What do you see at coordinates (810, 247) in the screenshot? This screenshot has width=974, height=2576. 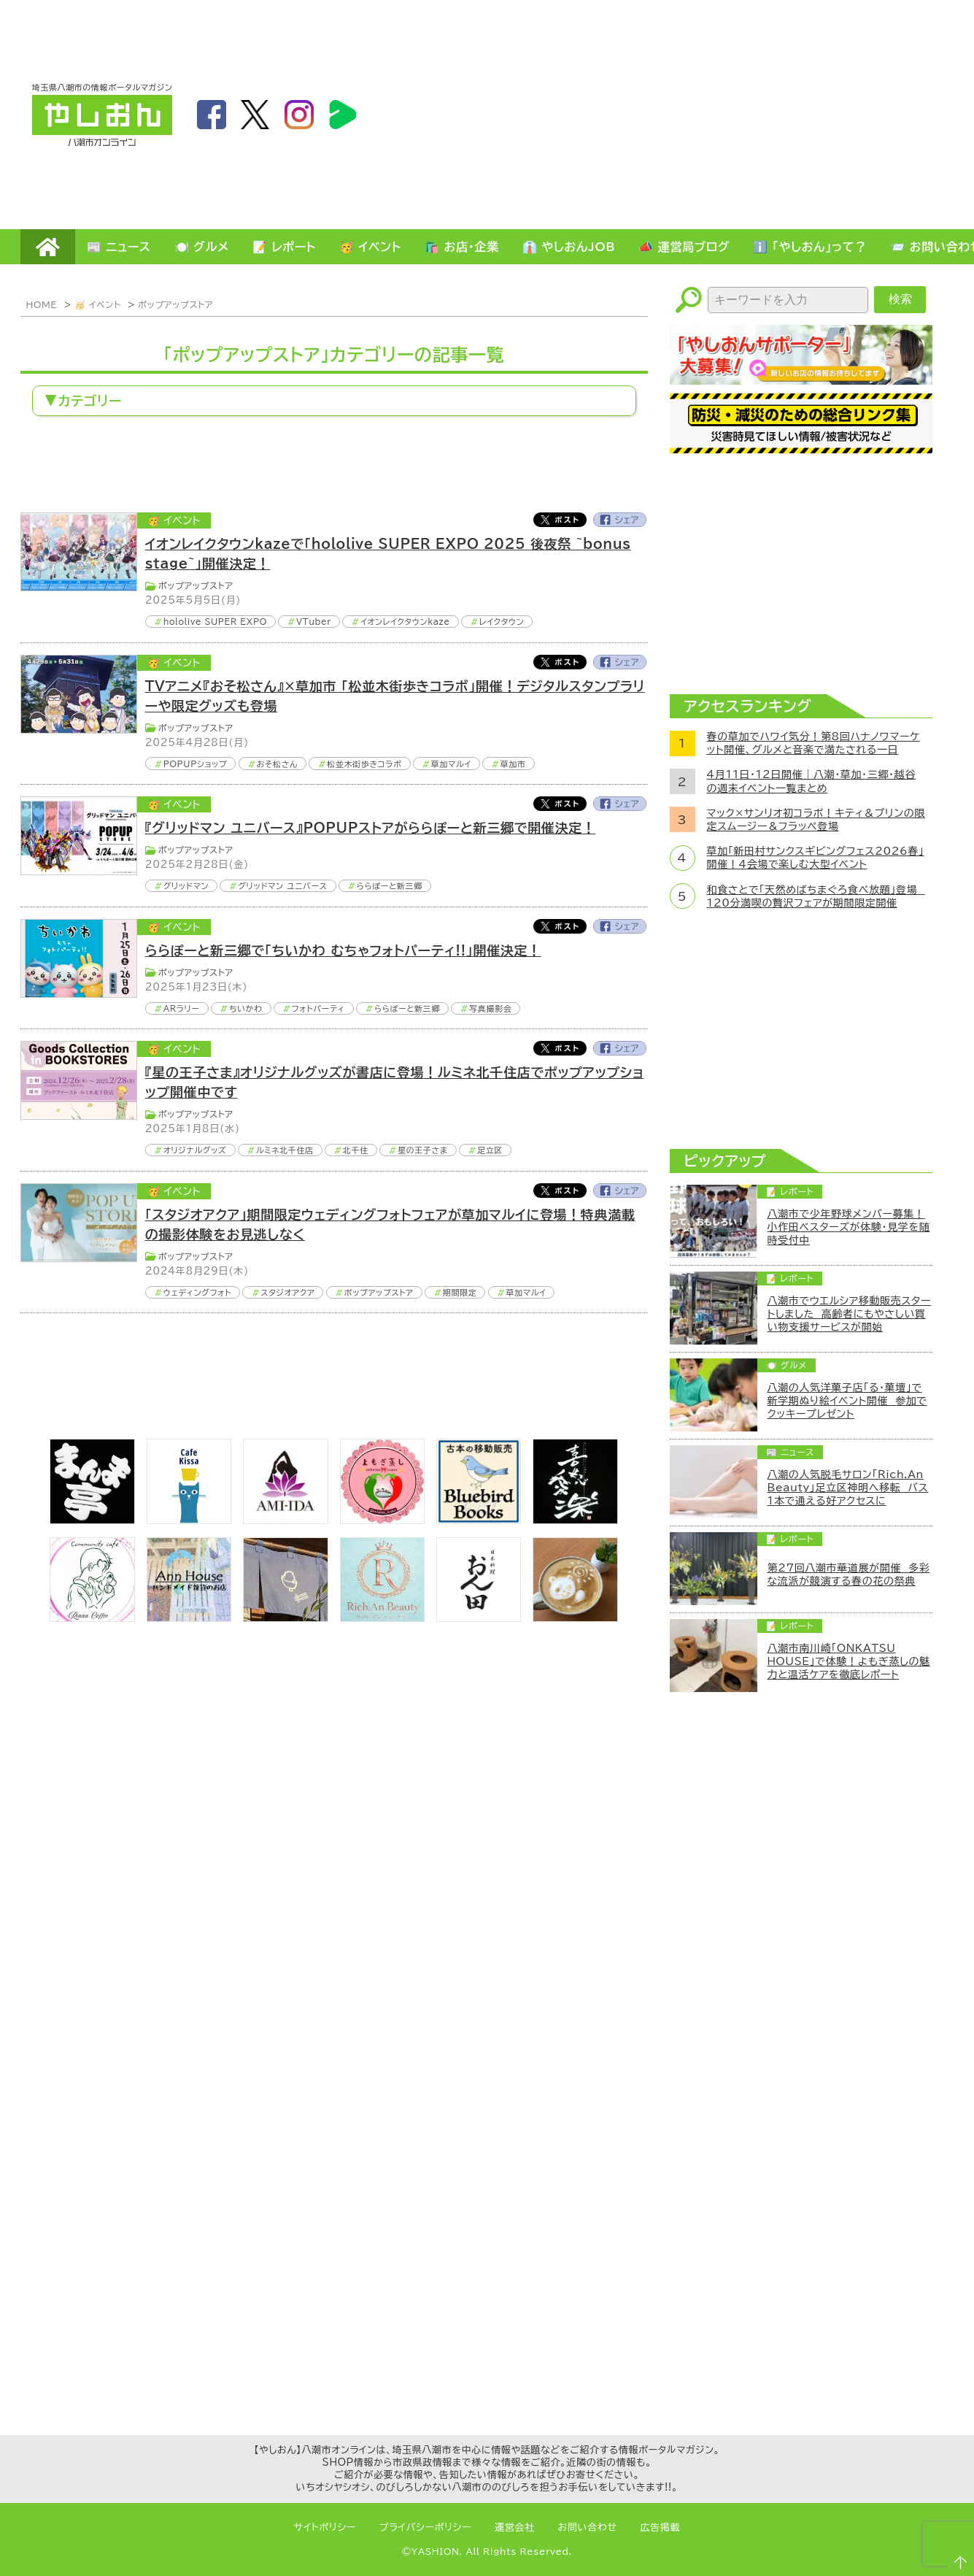 I see `ℹ️ 「やしおん」って？` at bounding box center [810, 247].